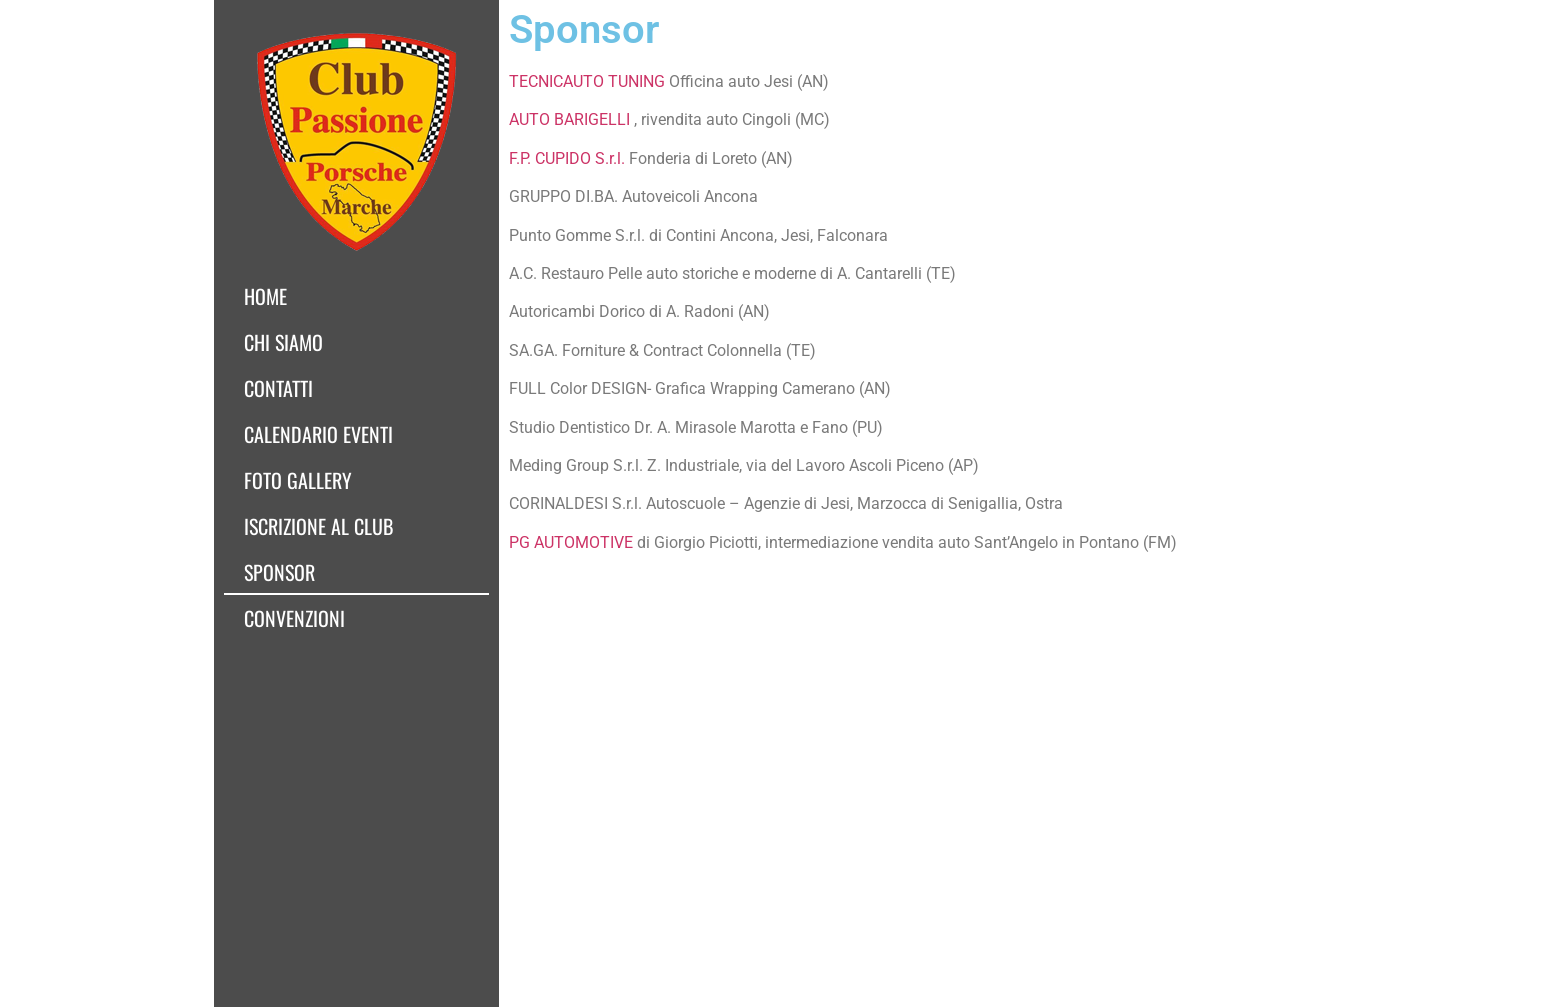 The image size is (1568, 1007). I want to click on Contatti, so click(278, 388).